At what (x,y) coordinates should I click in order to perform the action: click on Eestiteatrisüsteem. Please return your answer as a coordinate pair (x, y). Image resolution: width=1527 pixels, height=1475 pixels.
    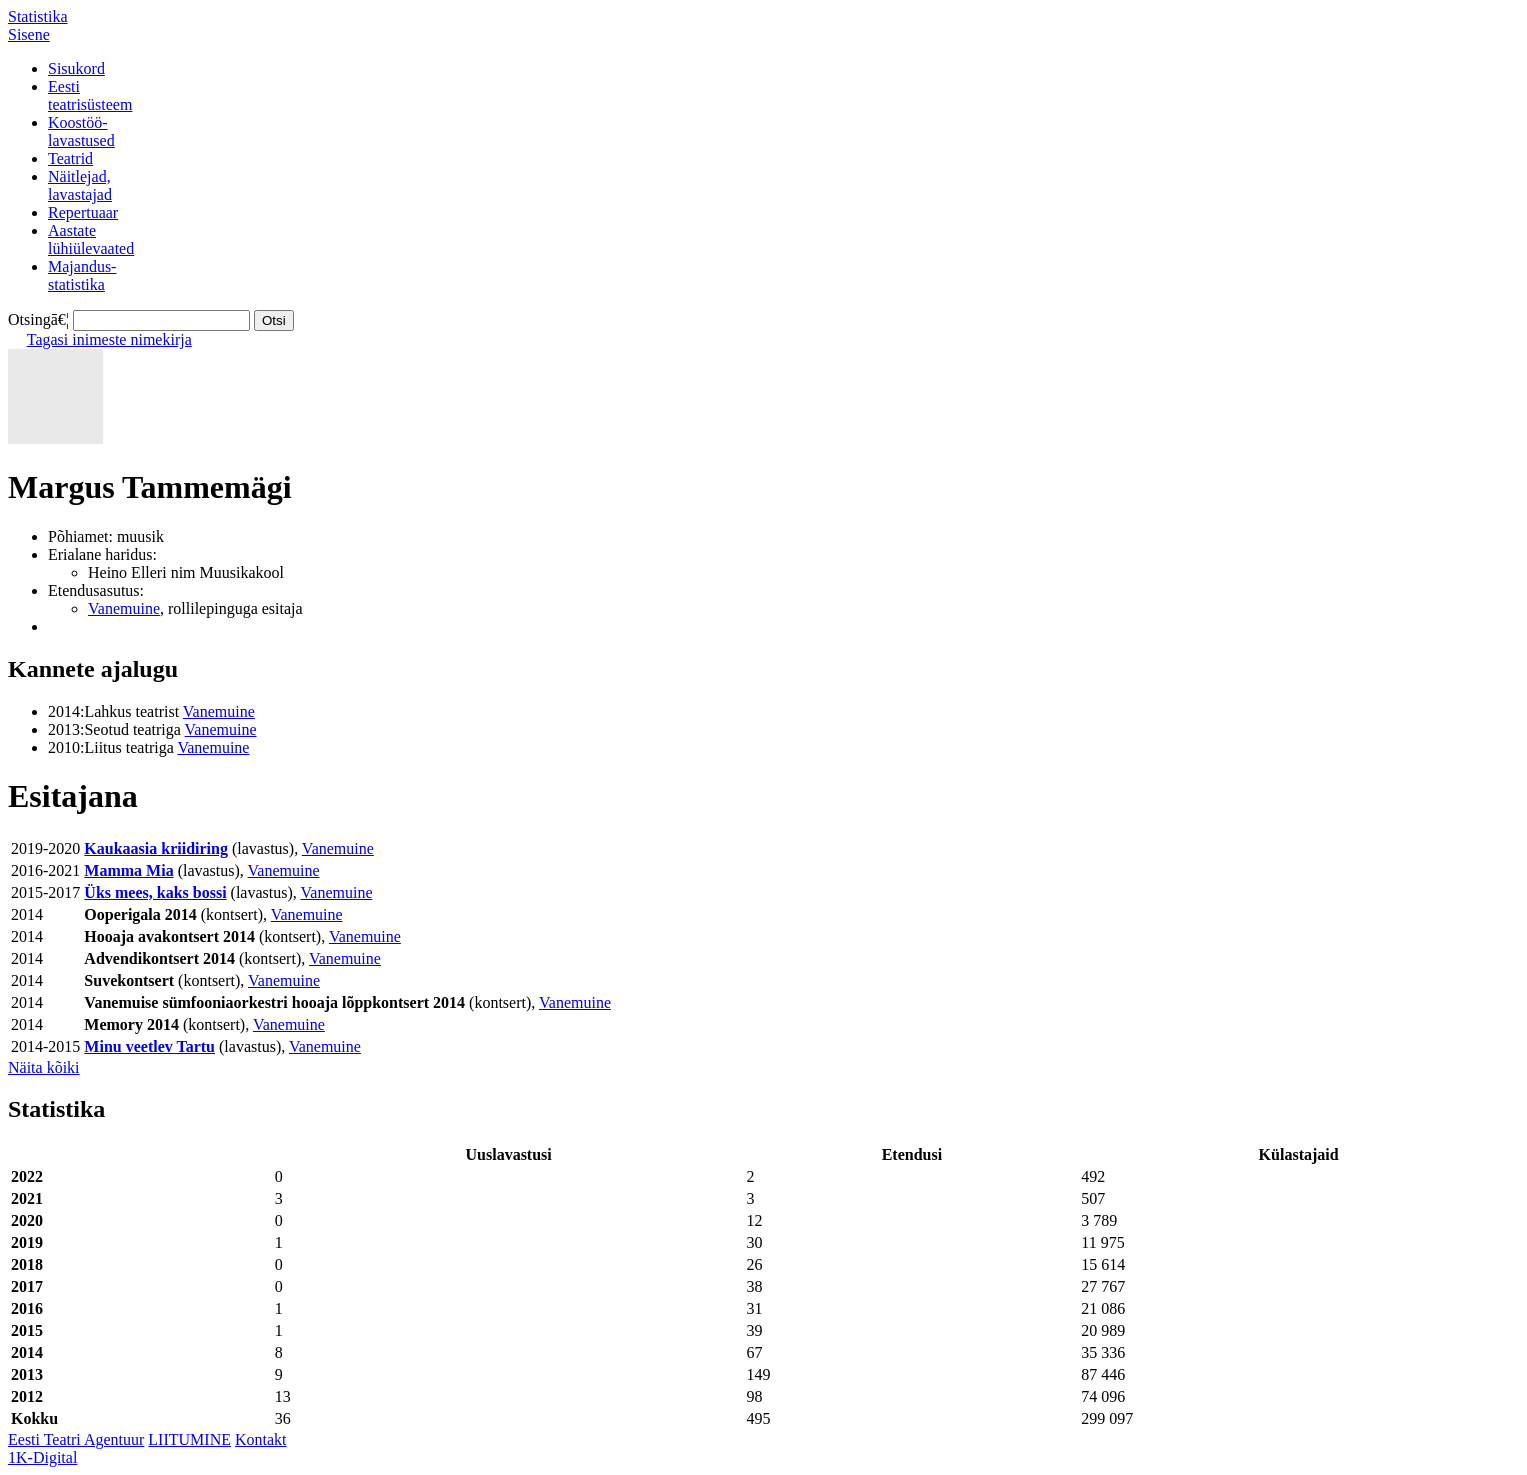
    Looking at the image, I should click on (90, 95).